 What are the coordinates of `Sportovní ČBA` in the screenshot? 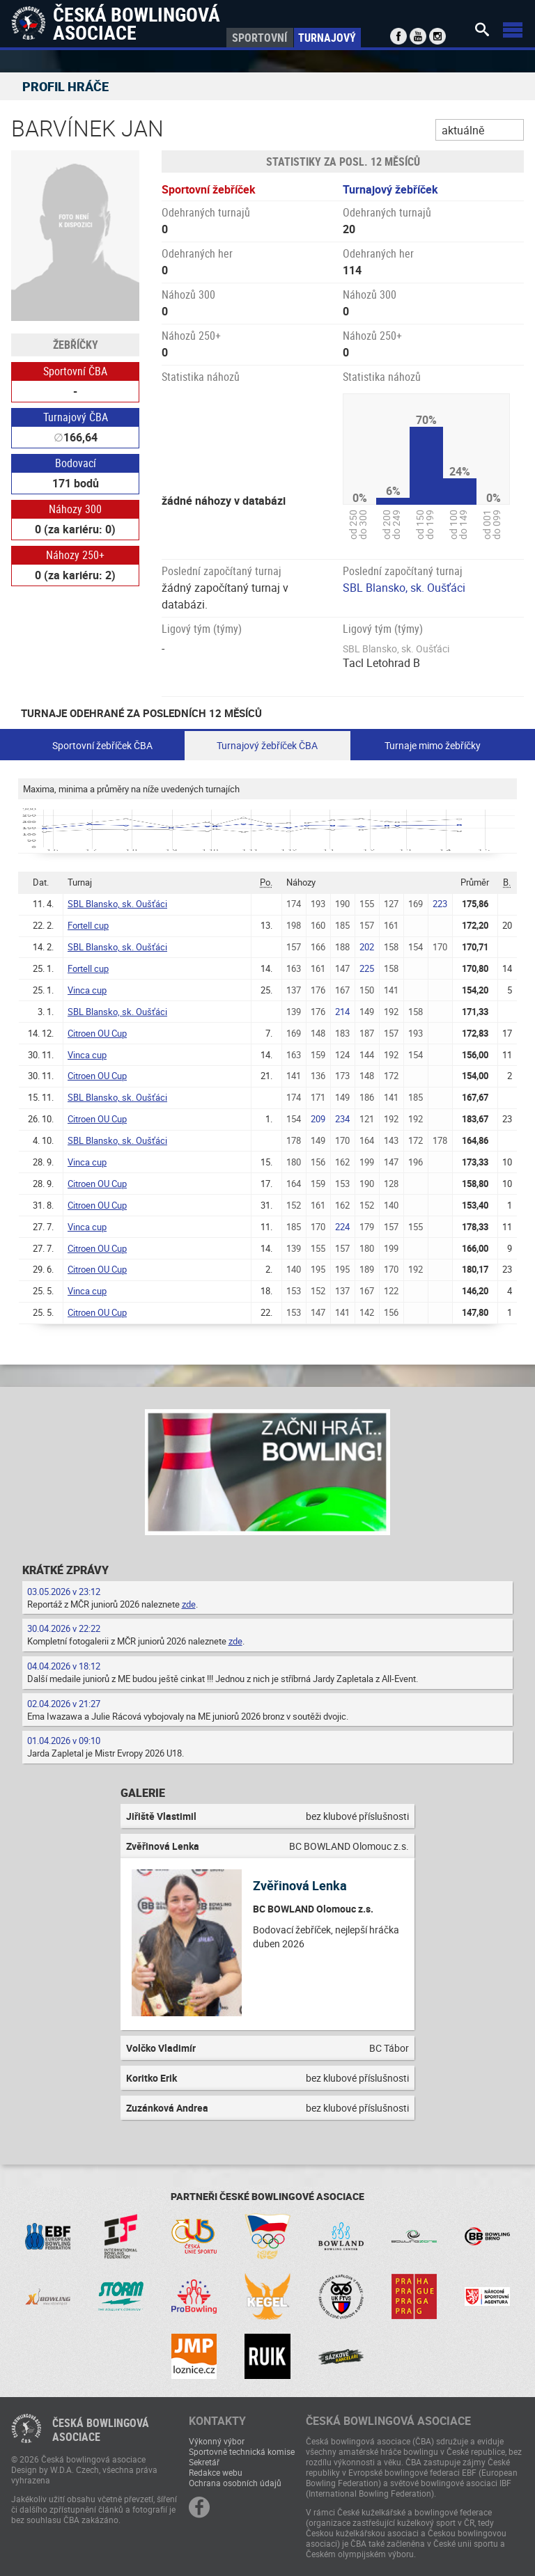 It's located at (75, 371).